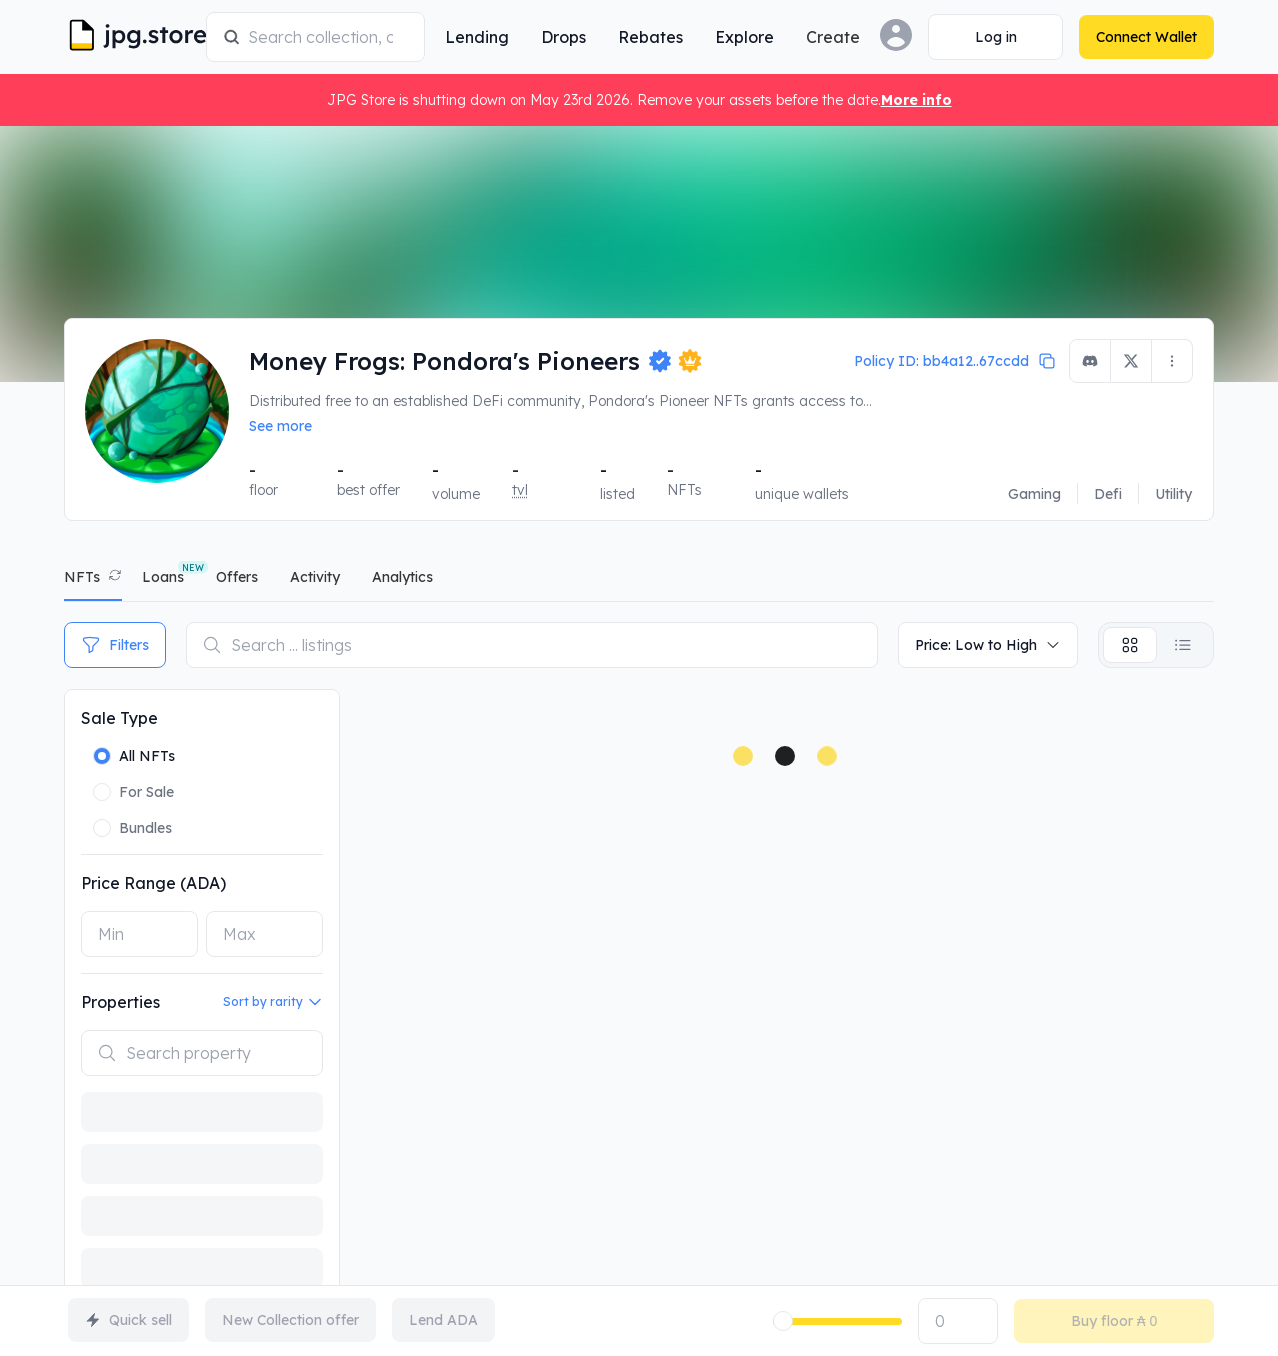 Image resolution: width=1278 pixels, height=1356 pixels. Describe the element at coordinates (315, 577) in the screenshot. I see `activity [tab]` at that location.